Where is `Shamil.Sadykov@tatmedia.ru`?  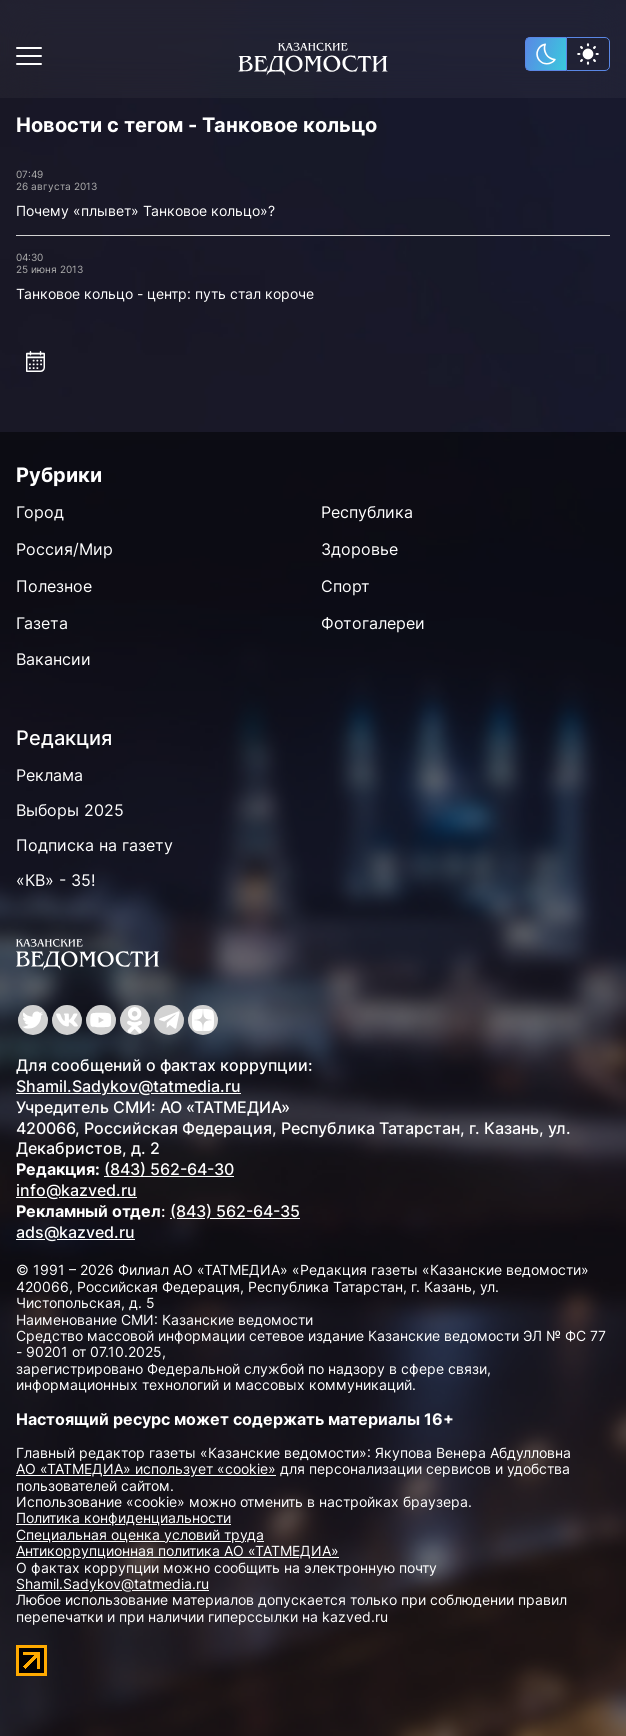 Shamil.Sadykov@tatmedia.ru is located at coordinates (128, 1086).